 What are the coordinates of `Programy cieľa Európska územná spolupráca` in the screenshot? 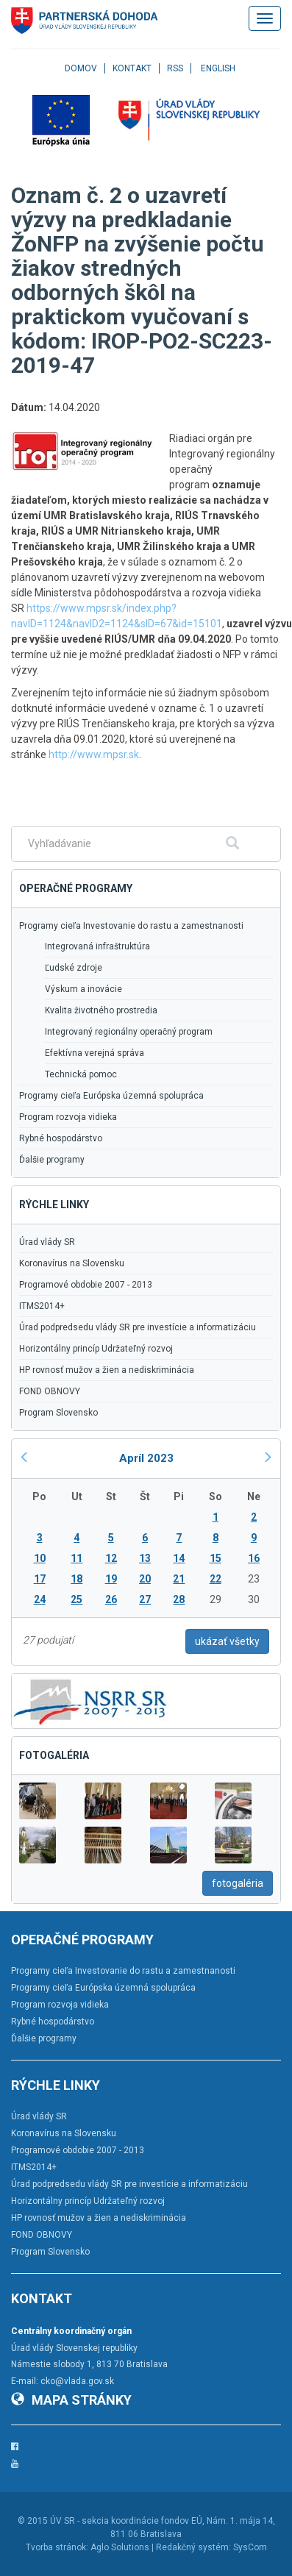 It's located at (111, 1096).